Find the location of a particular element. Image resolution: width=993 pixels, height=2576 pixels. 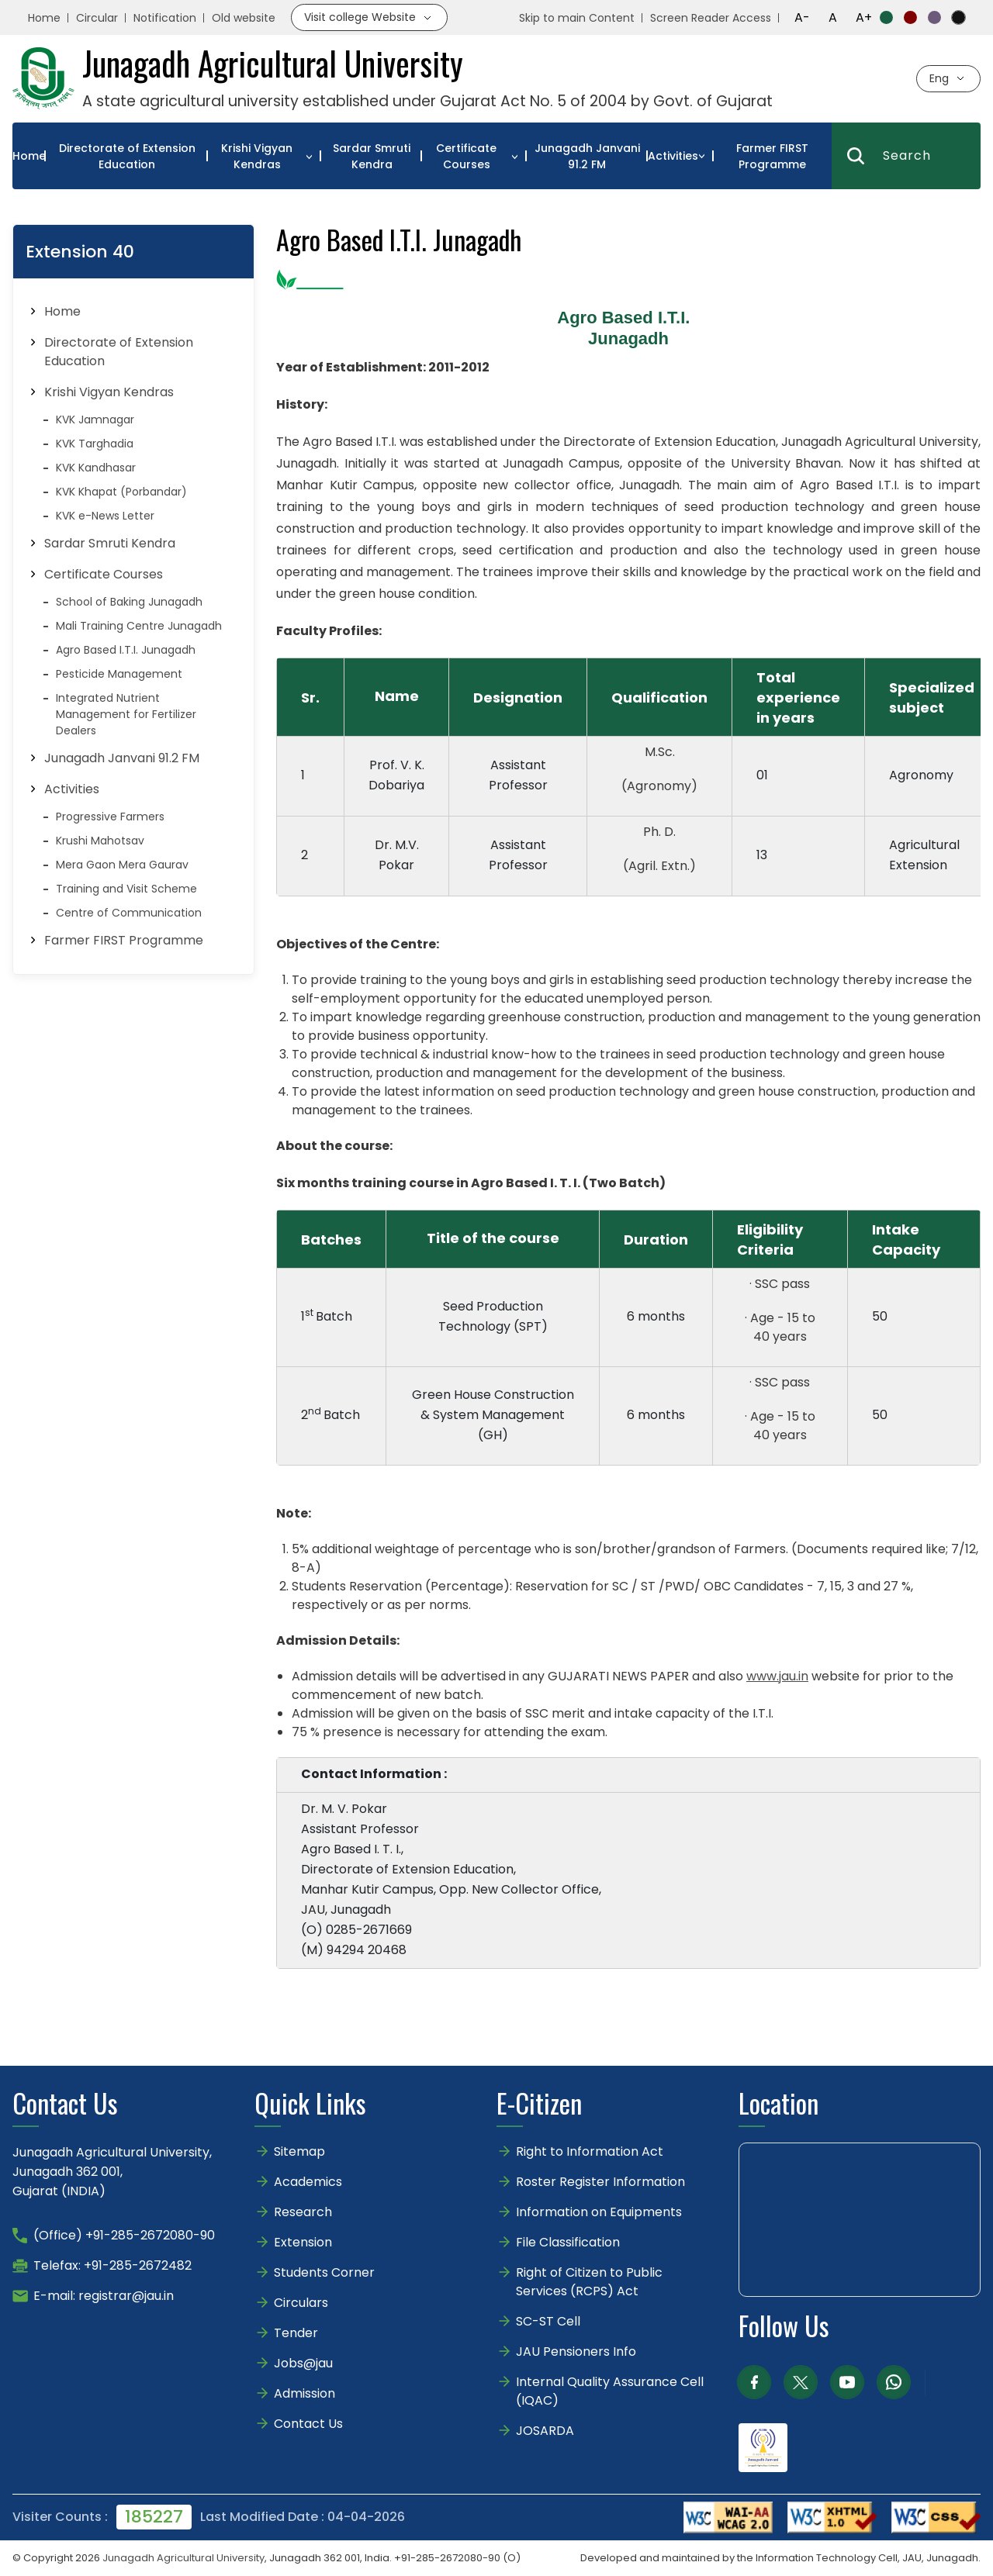

Contact Us is located at coordinates (308, 2424).